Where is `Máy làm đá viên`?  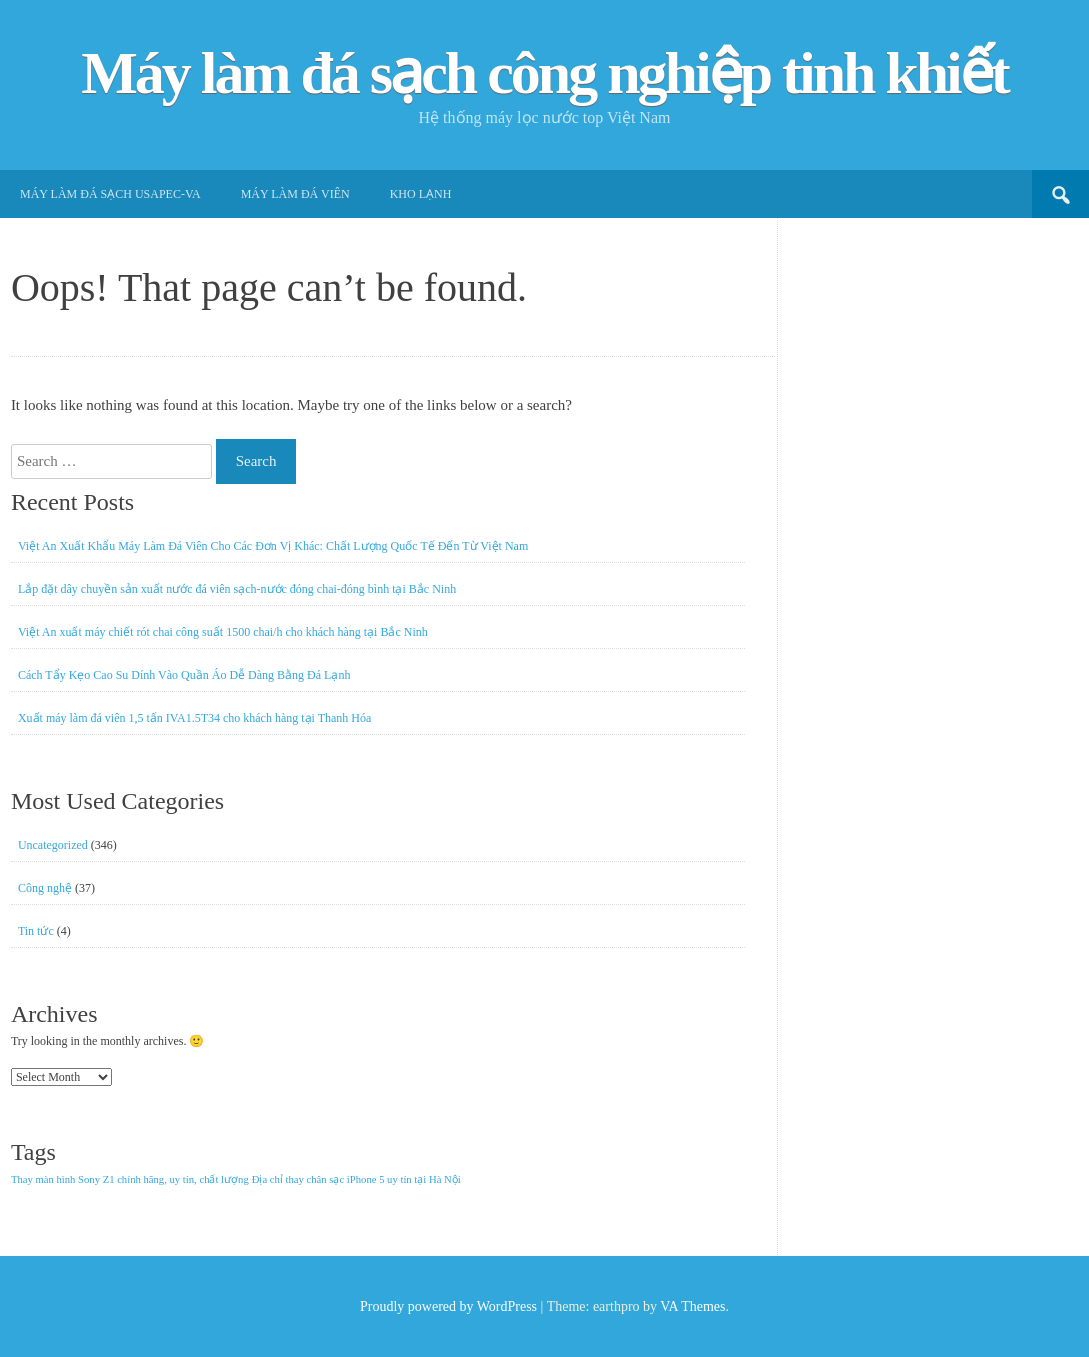 Máy làm đá viên is located at coordinates (295, 194).